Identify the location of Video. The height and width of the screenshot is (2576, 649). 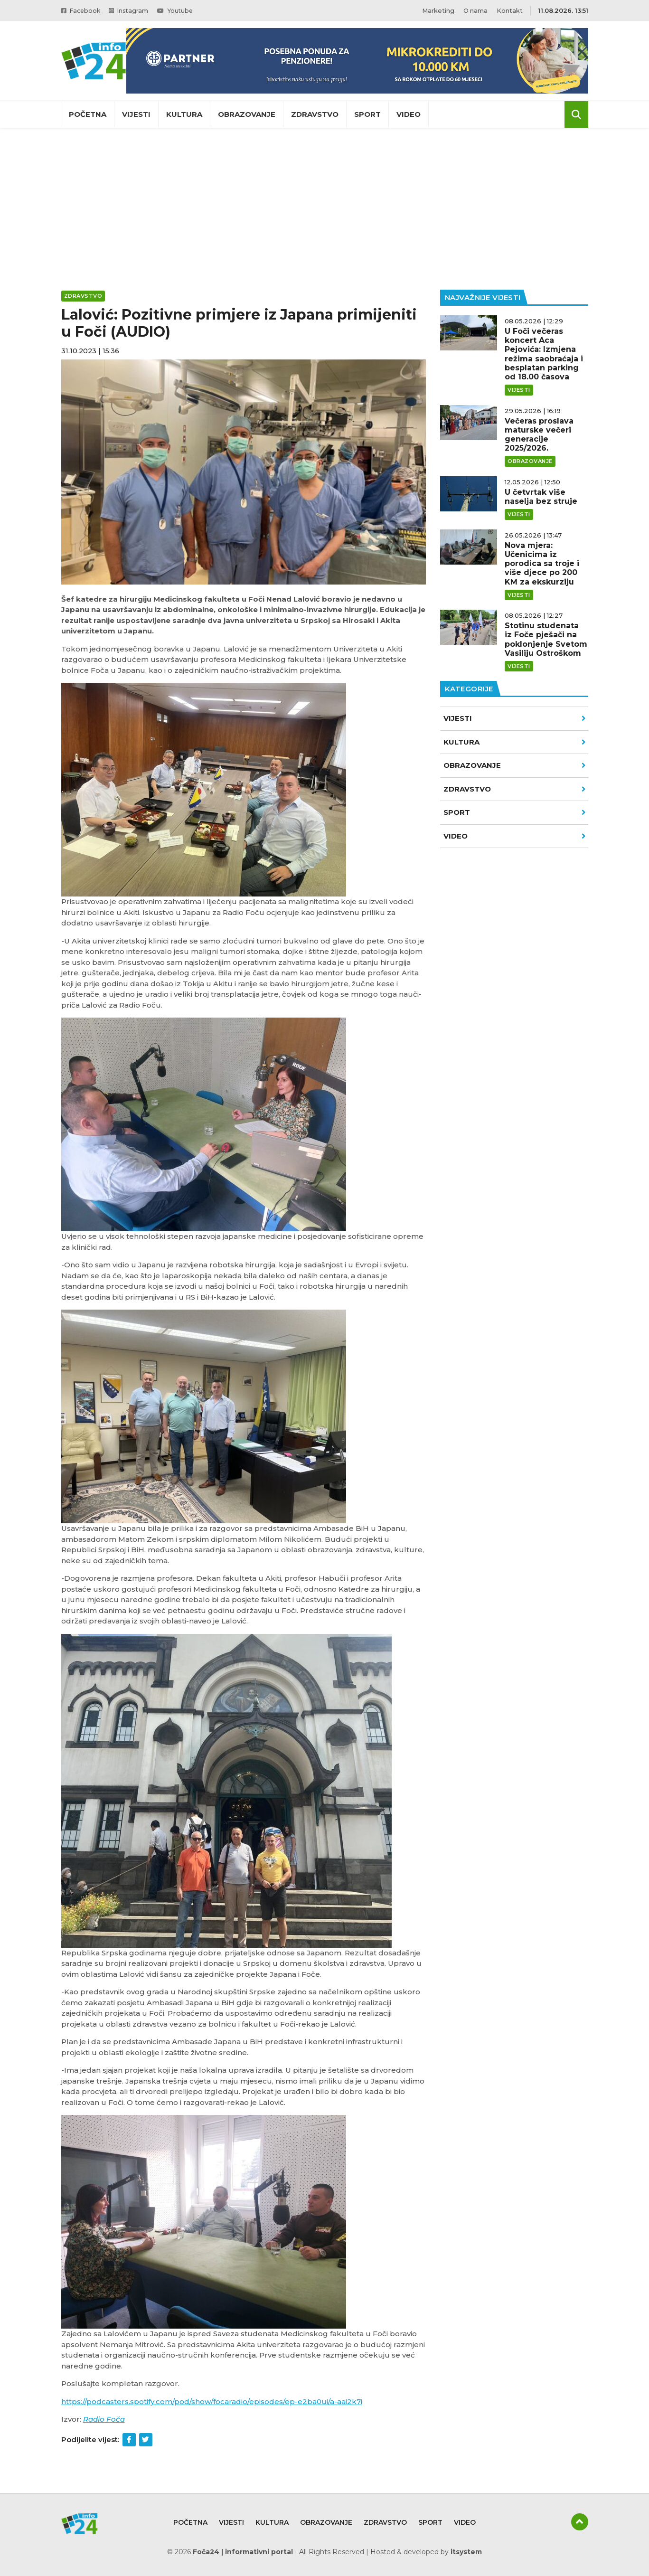
(408, 114).